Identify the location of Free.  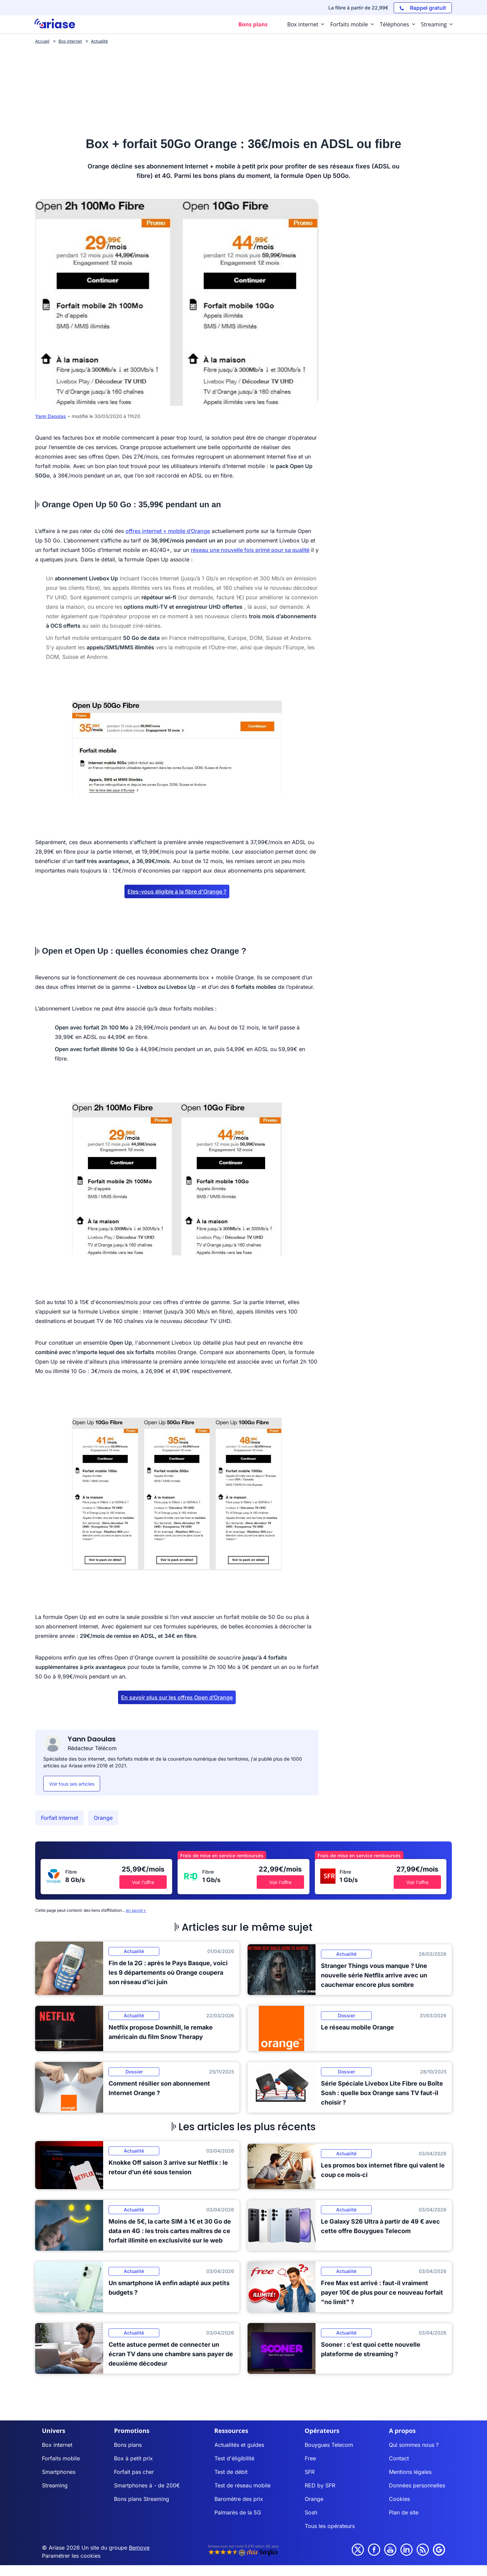
(310, 2458).